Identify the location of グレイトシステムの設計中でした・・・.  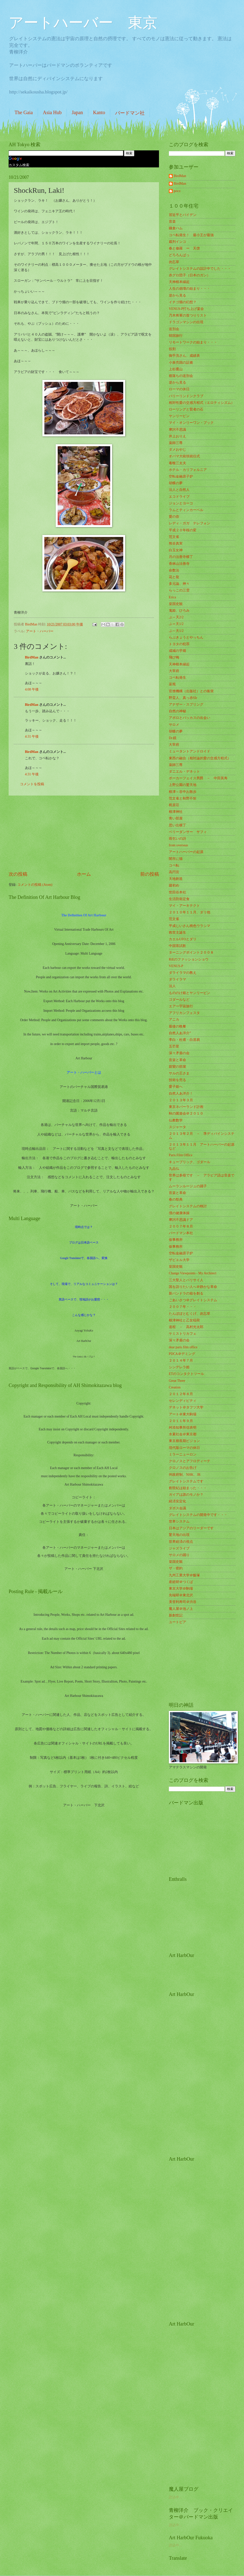
(200, 268).